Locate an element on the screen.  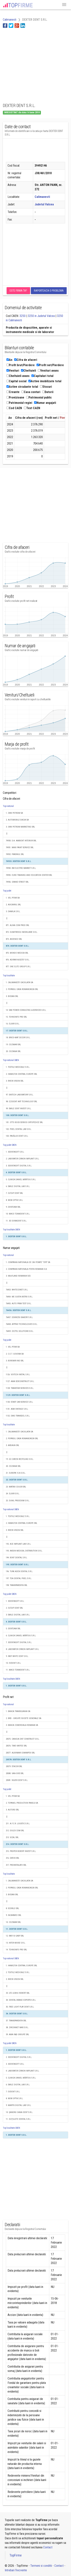
7. EVDENT S.R.L. is located at coordinates (13, 2091).